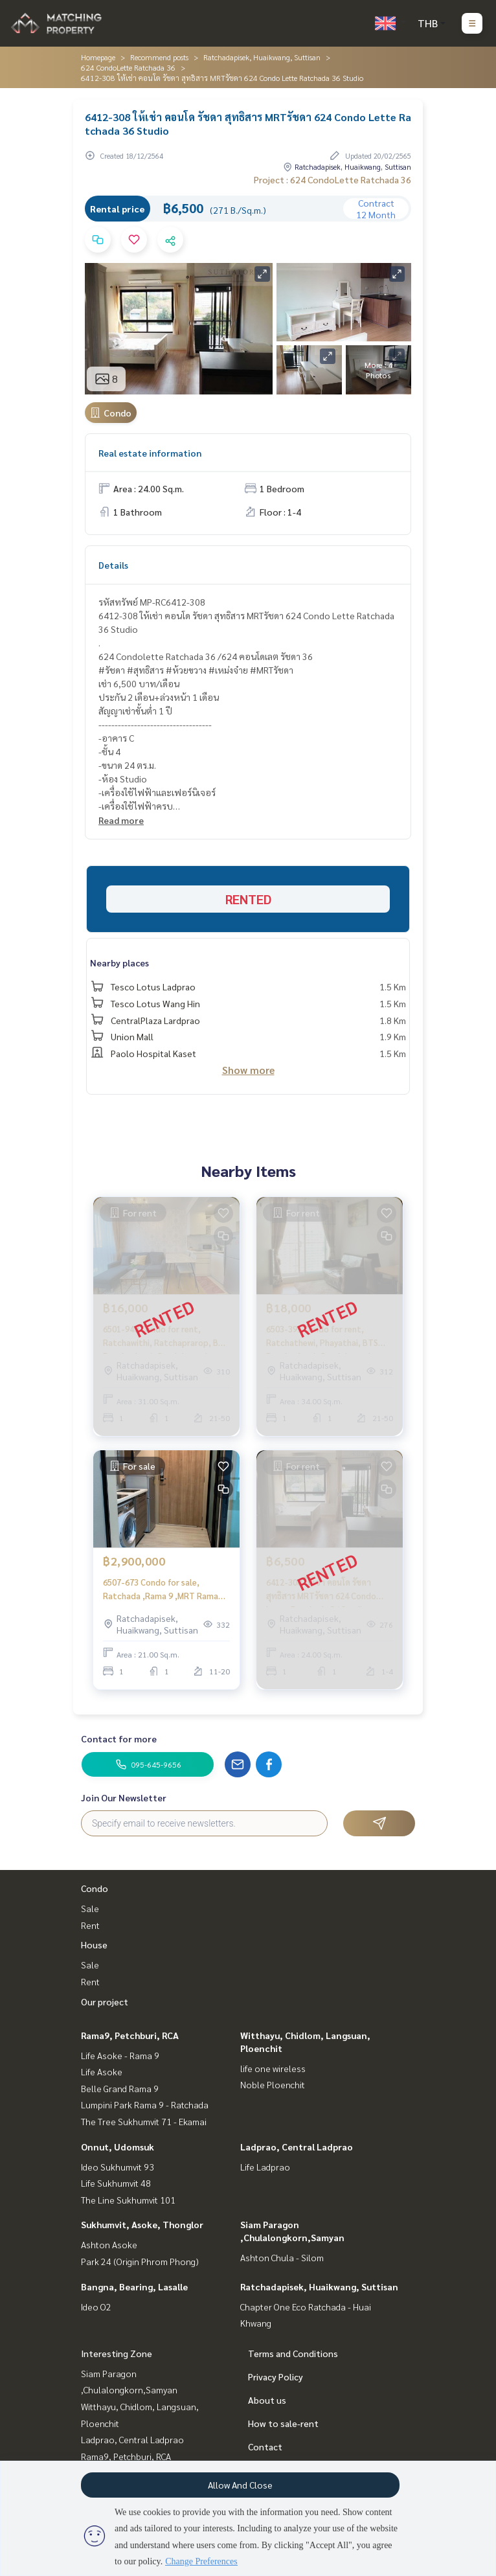  What do you see at coordinates (140, 2261) in the screenshot?
I see `Park 24 (Origin Phrom Phong)` at bounding box center [140, 2261].